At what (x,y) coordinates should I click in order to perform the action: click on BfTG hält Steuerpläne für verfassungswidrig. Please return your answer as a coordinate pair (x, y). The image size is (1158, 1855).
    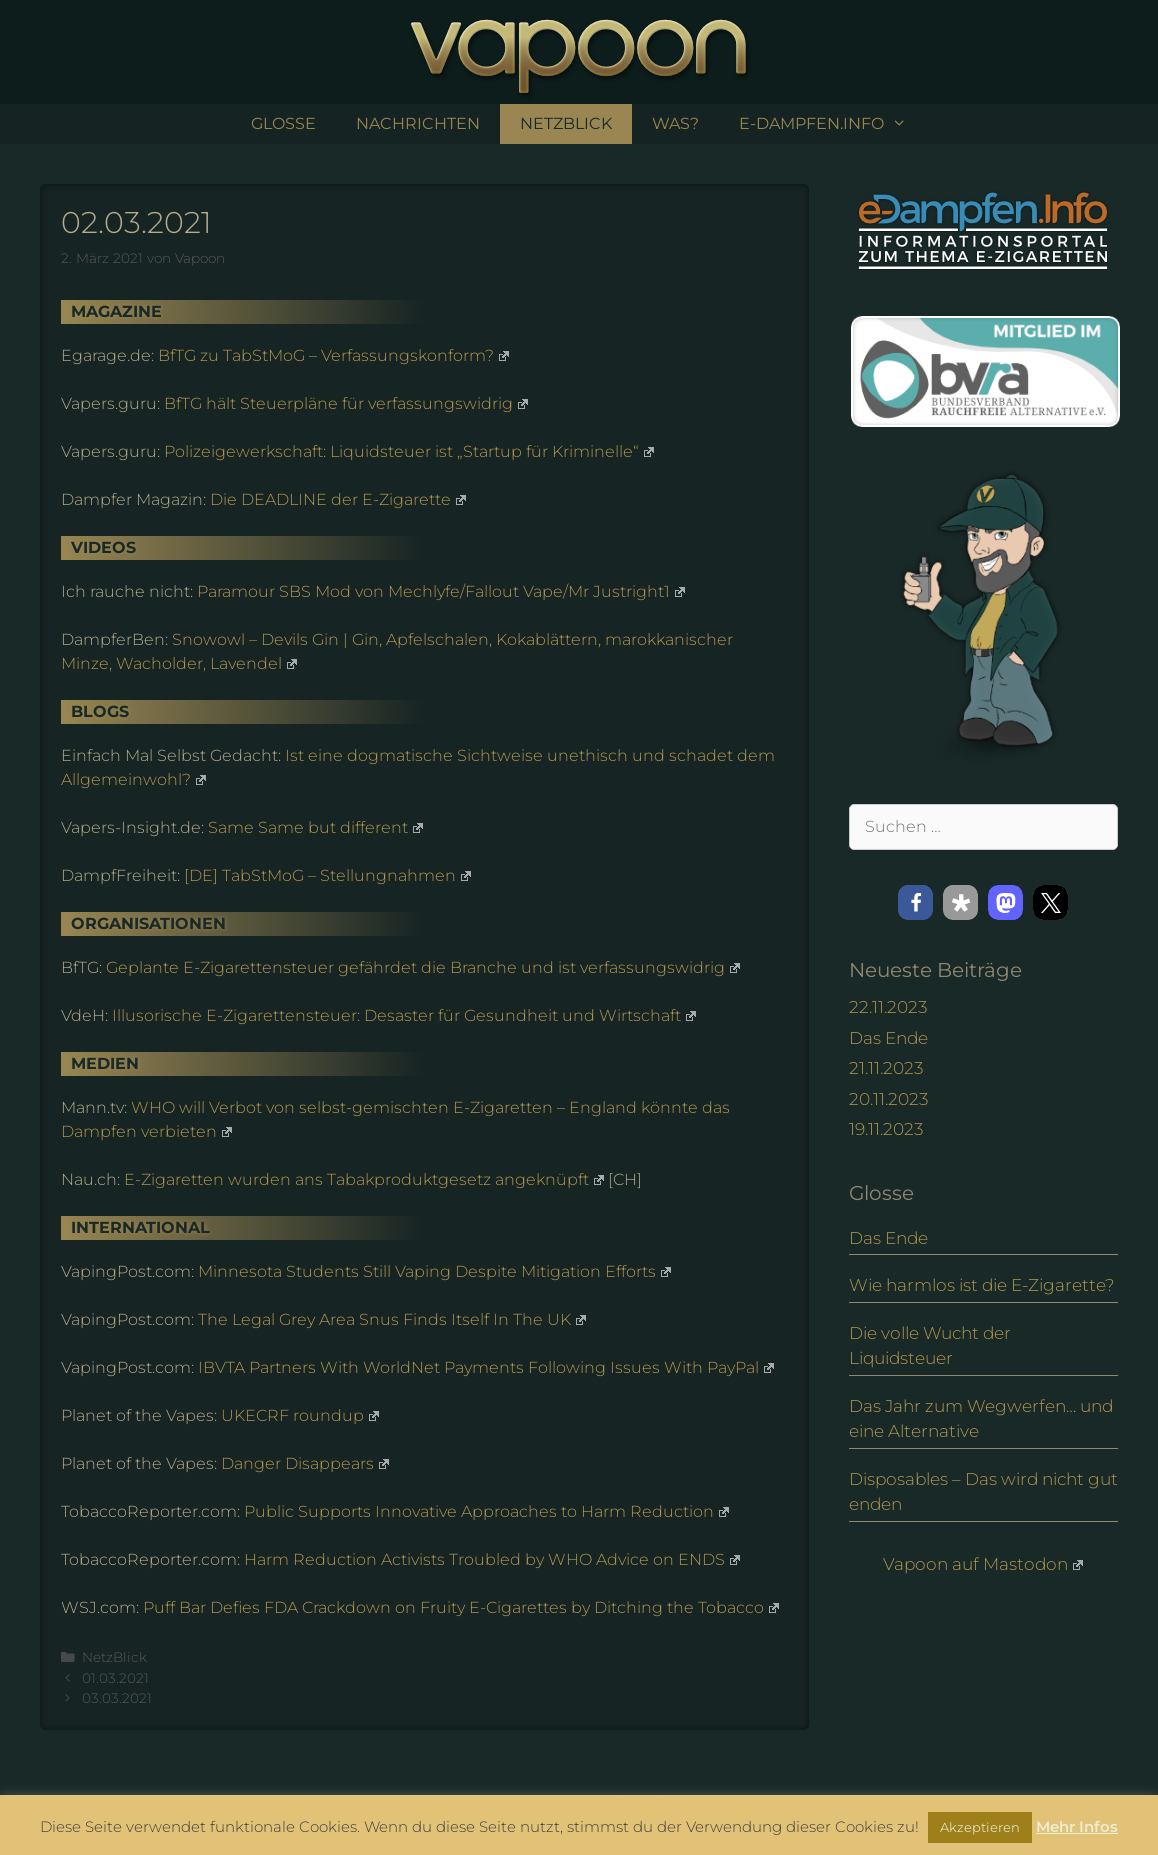
    Looking at the image, I should click on (346, 403).